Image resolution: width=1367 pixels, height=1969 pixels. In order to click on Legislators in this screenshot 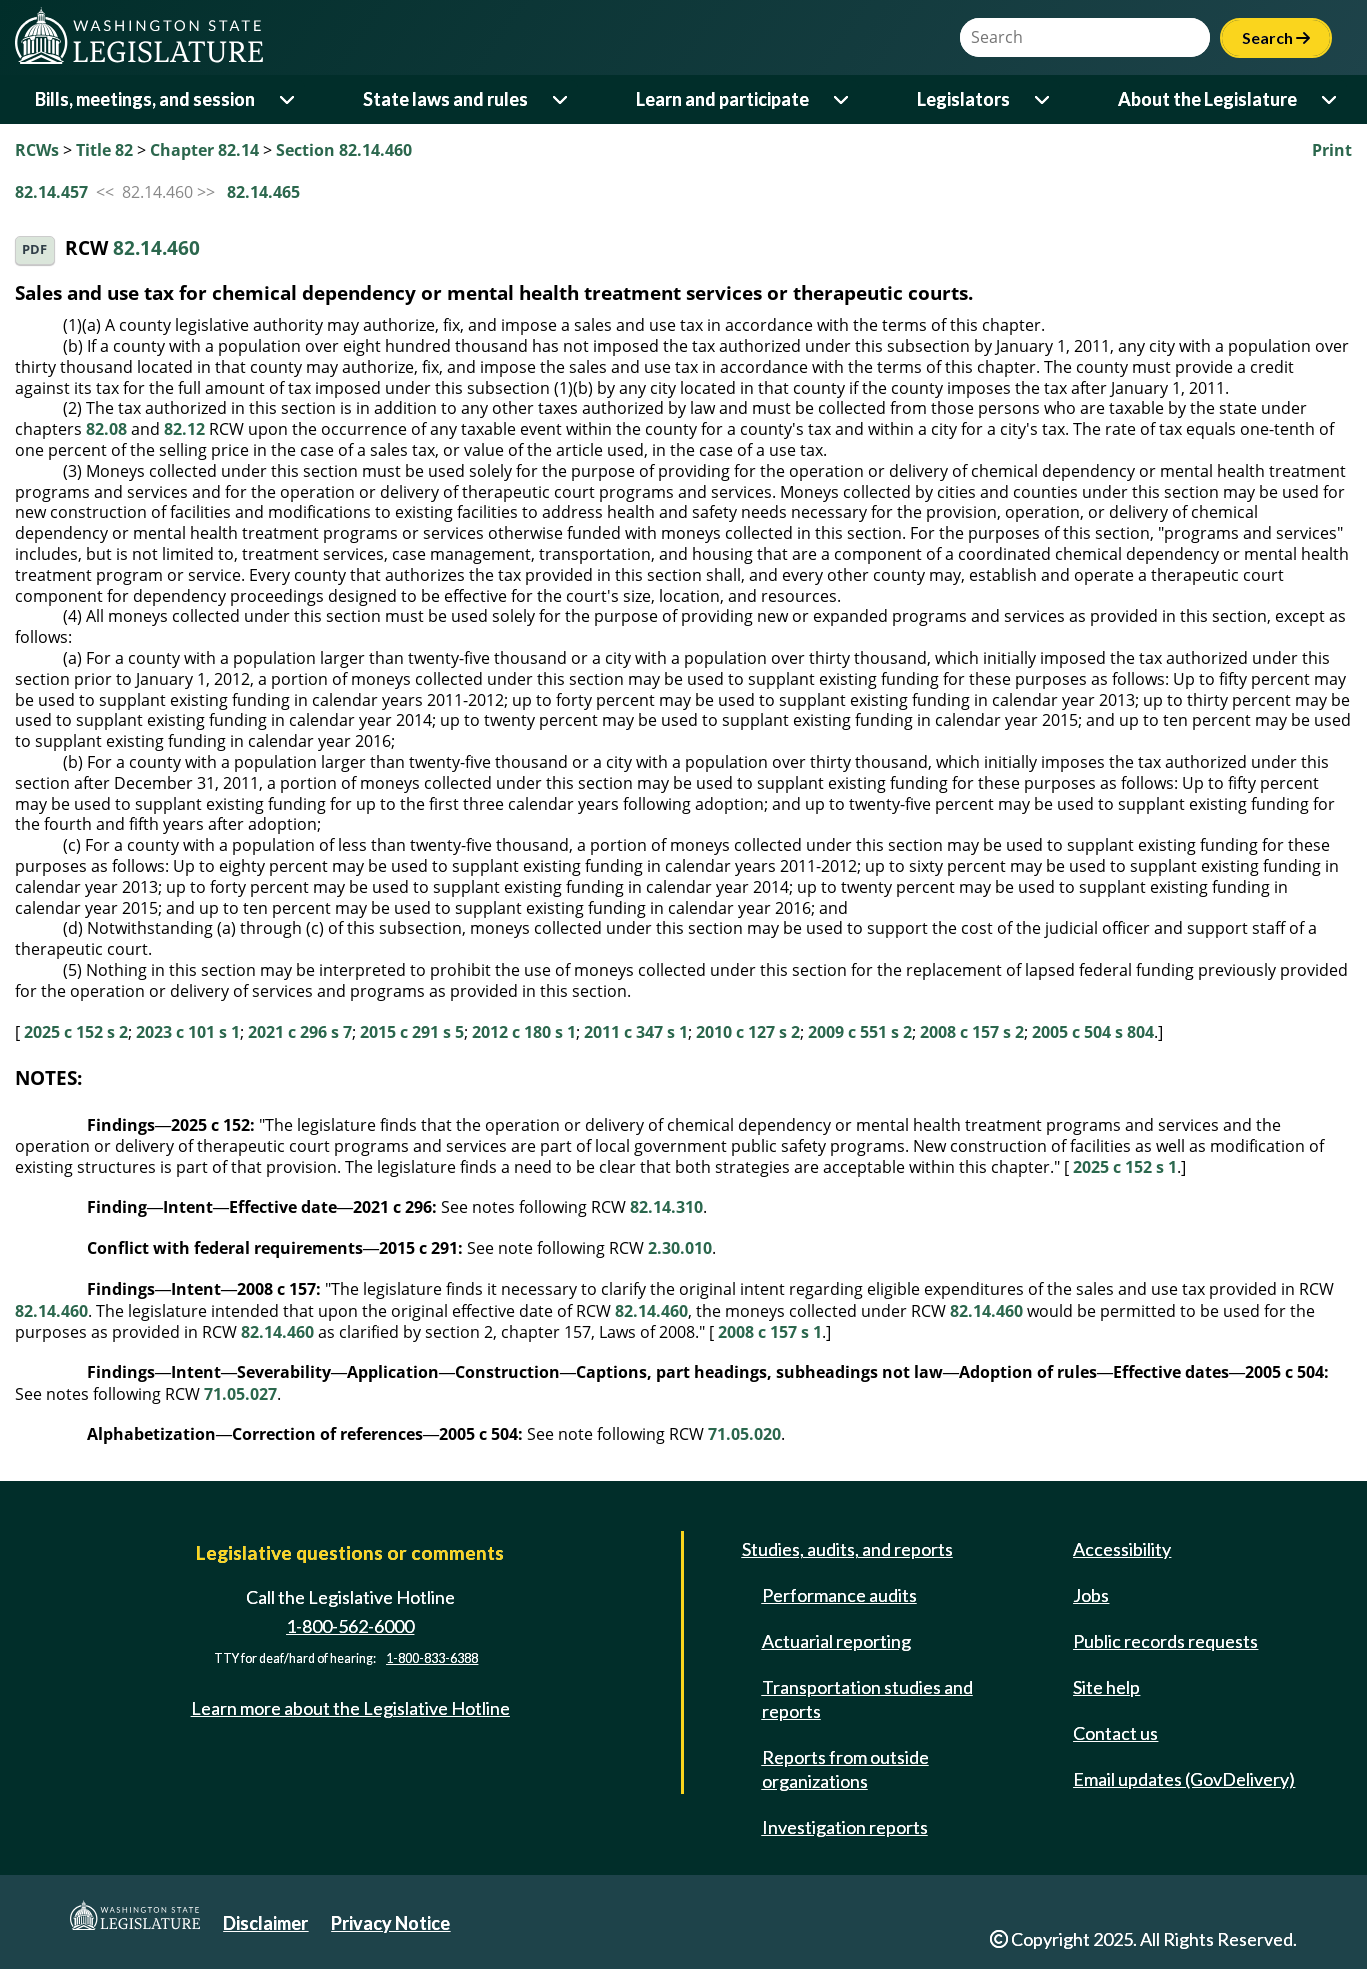, I will do `click(963, 99)`.